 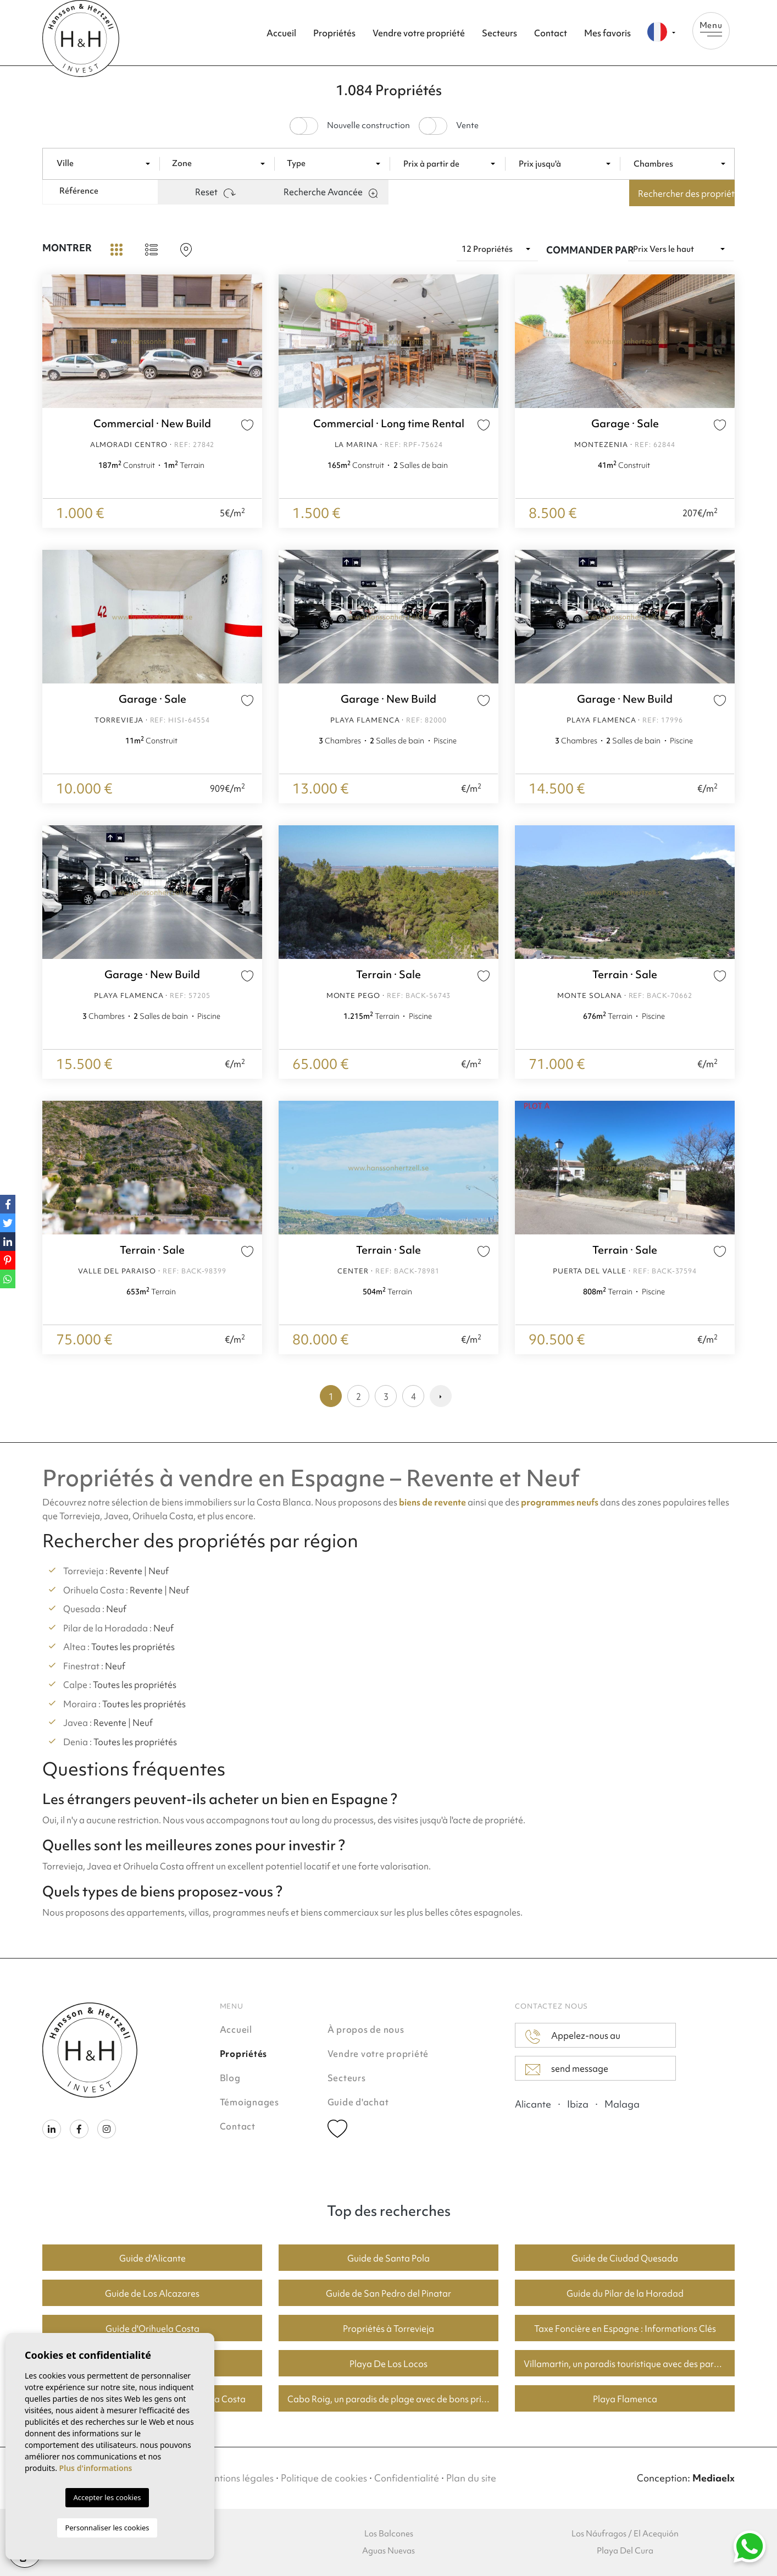 What do you see at coordinates (95, 2468) in the screenshot?
I see `Plus d'informations` at bounding box center [95, 2468].